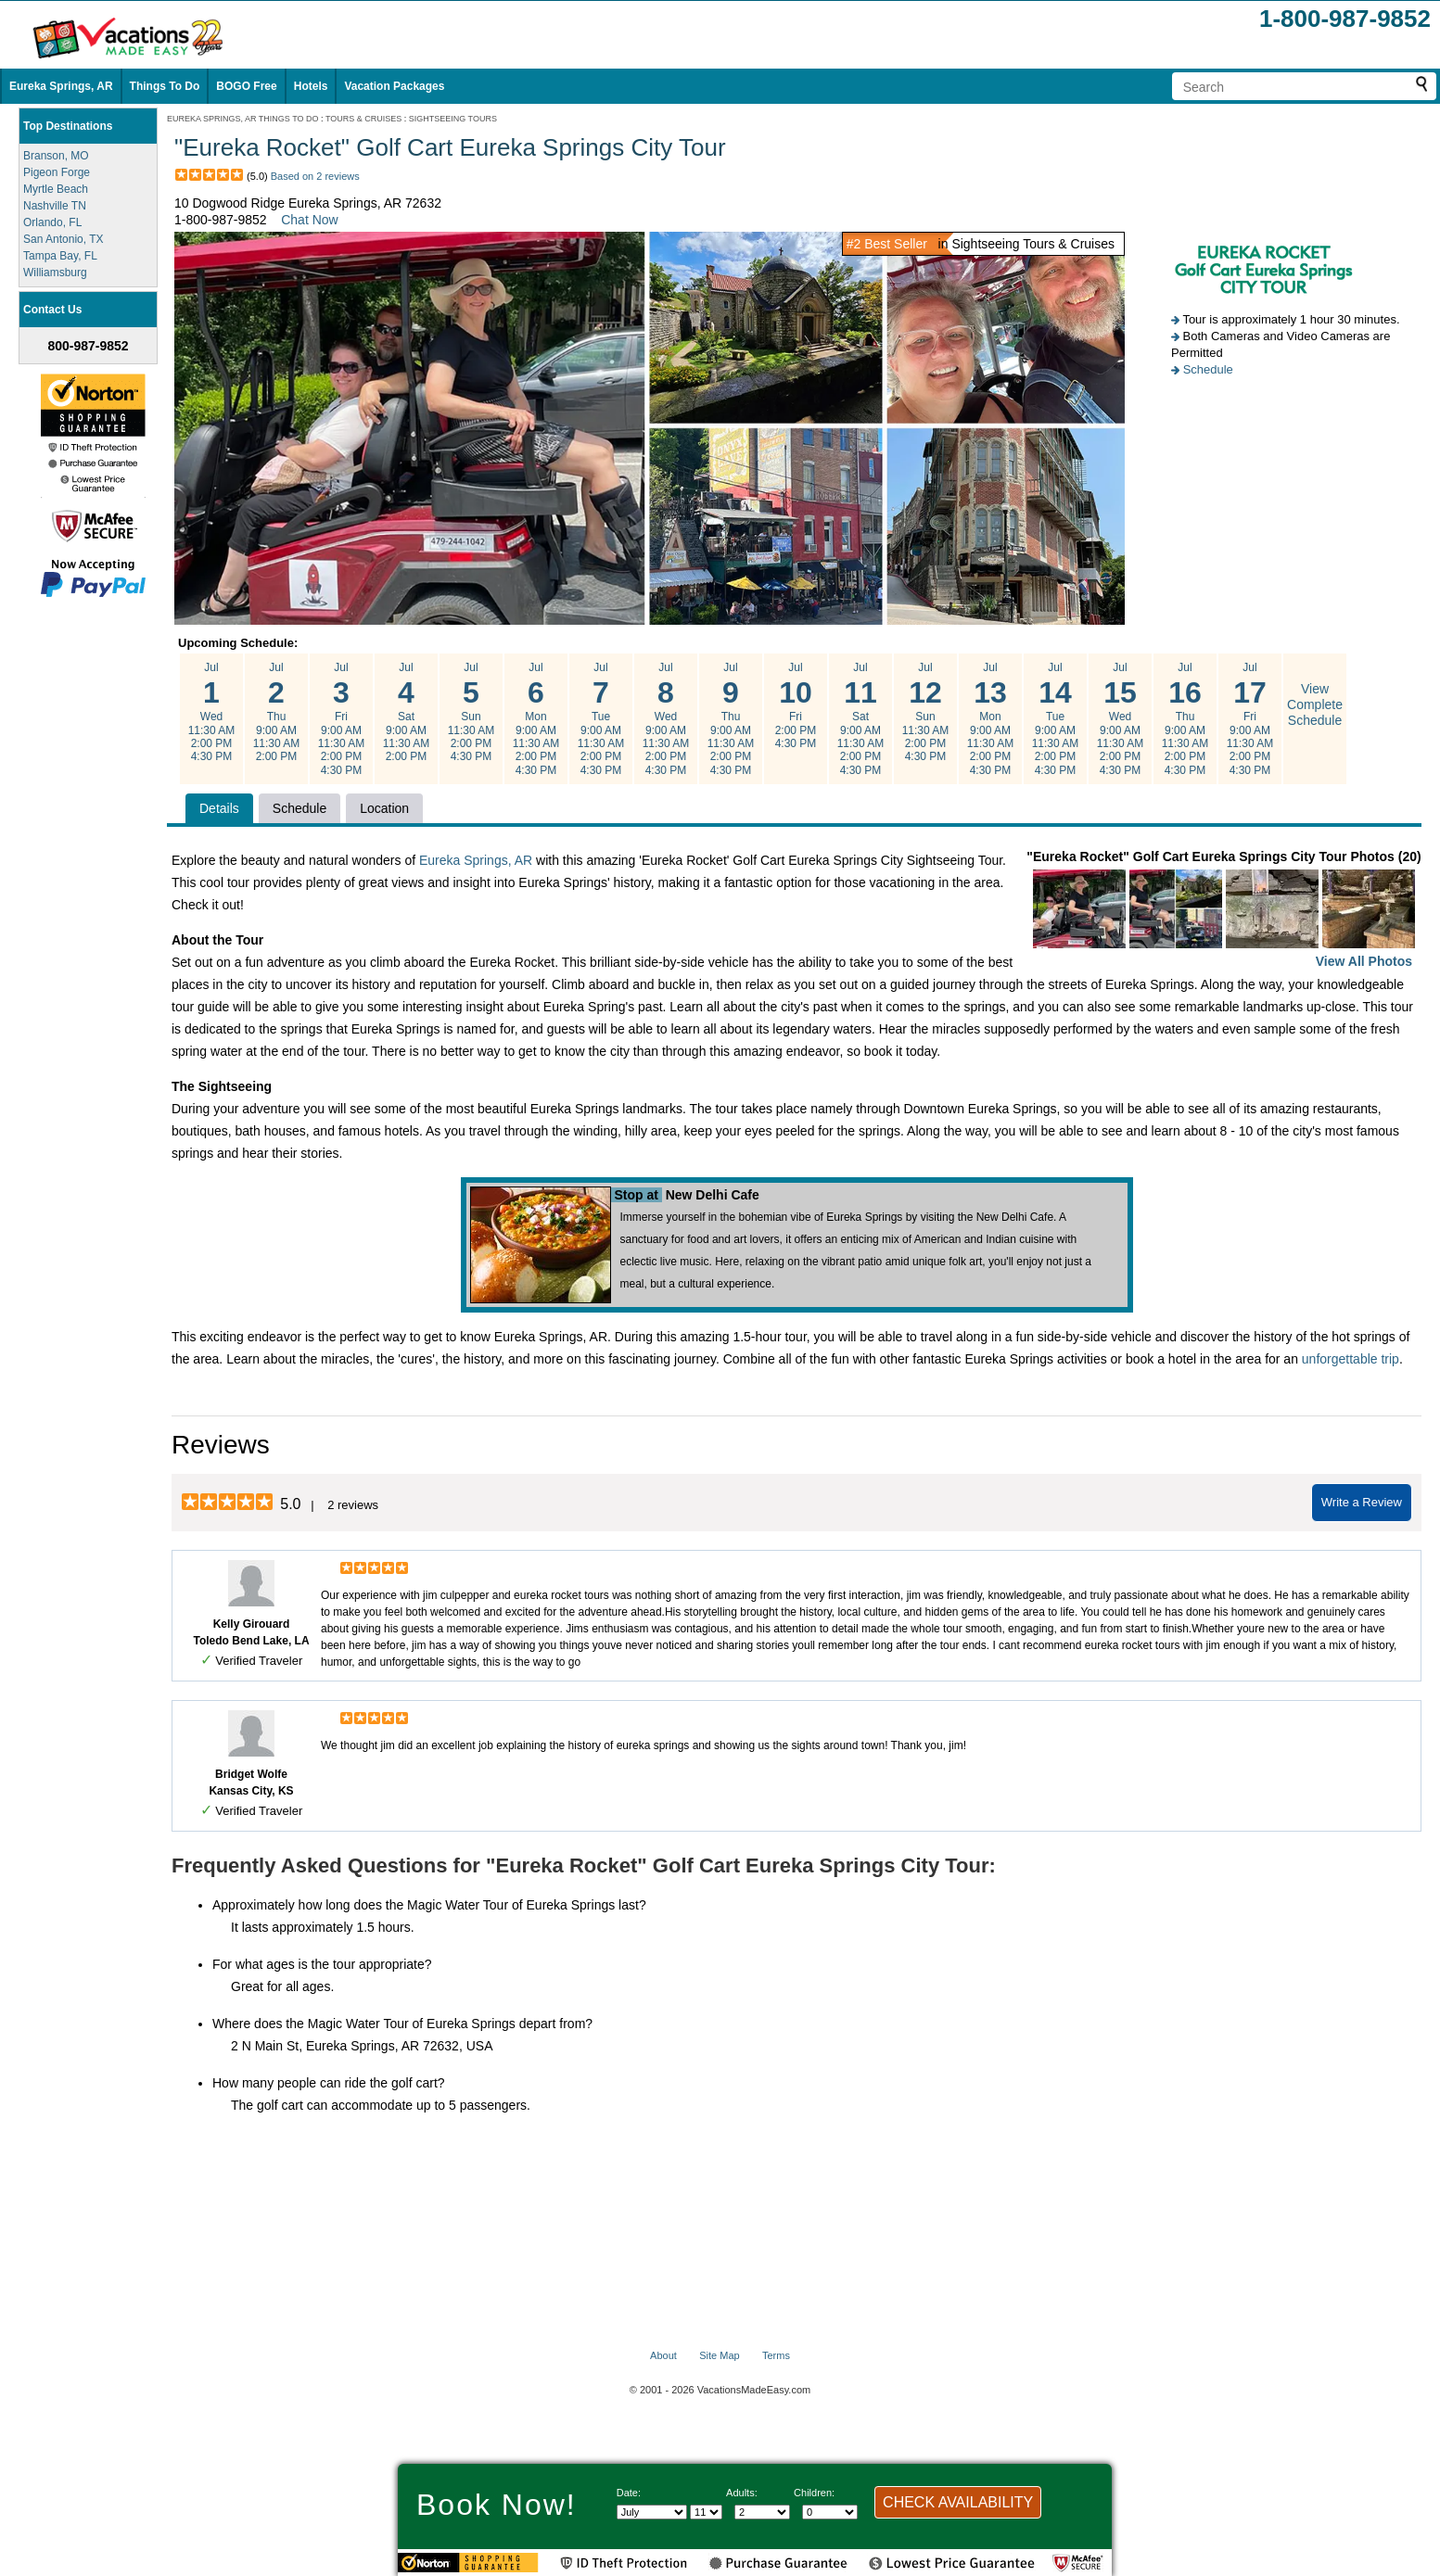 This screenshot has height=2576, width=1440. I want to click on Schedule, so click(1208, 369).